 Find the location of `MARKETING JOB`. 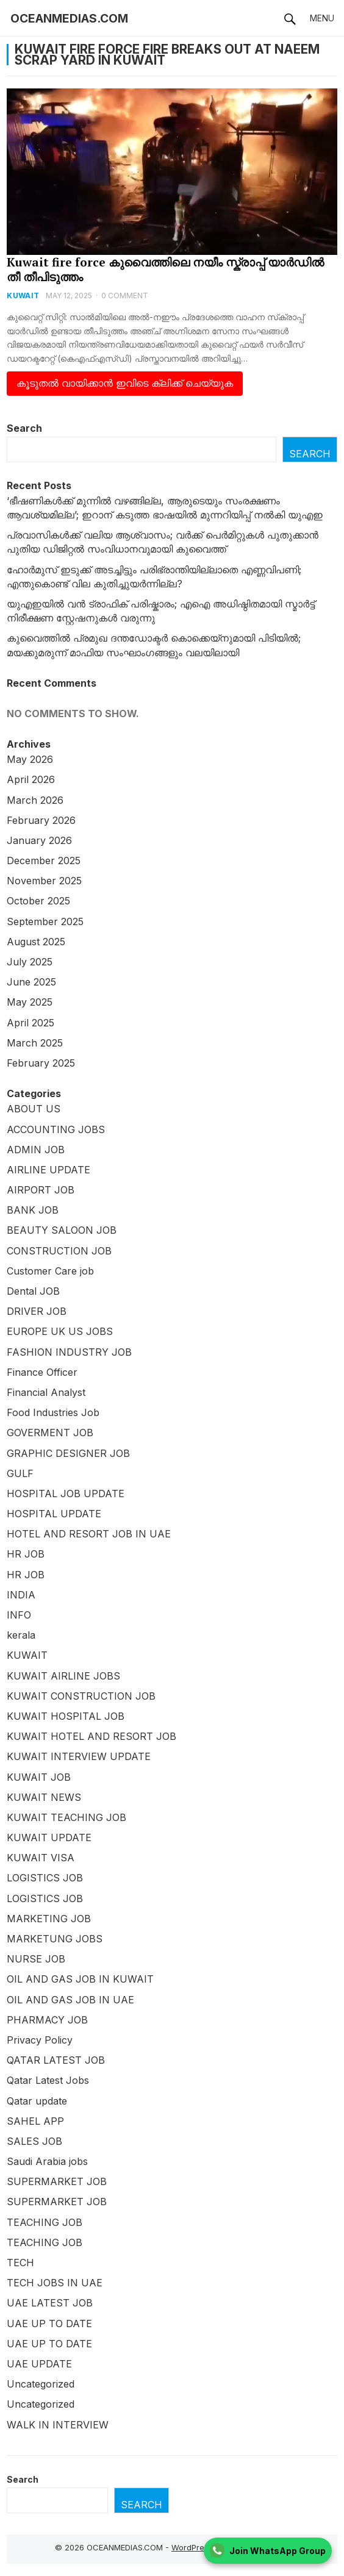

MARKETING JOB is located at coordinates (49, 1918).